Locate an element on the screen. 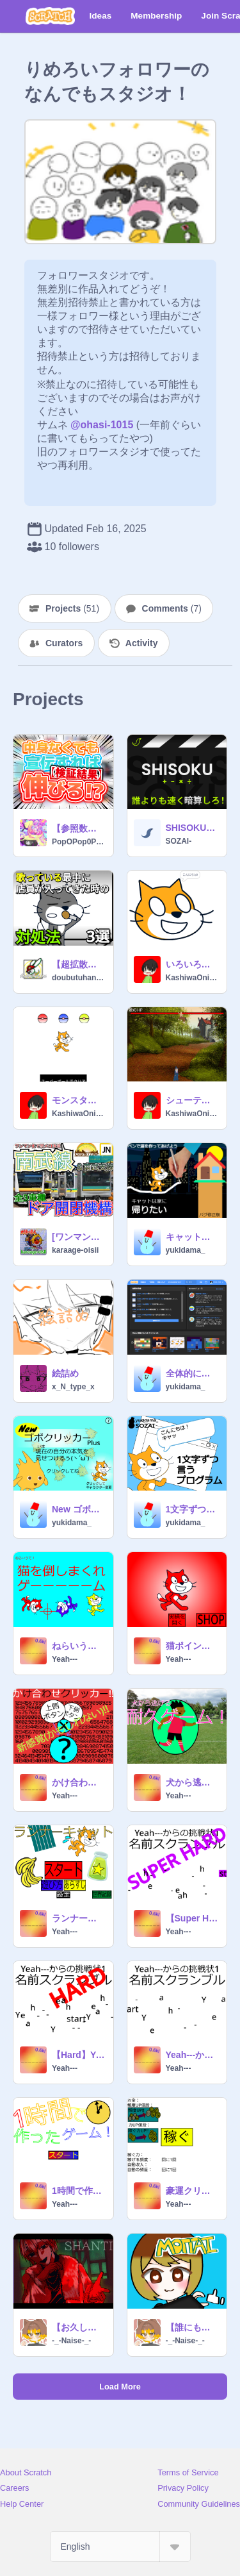 The image size is (240, 2576). 【Hard】Yeah---からの挑戦状1 名前スクランブル is located at coordinates (79, 2055).